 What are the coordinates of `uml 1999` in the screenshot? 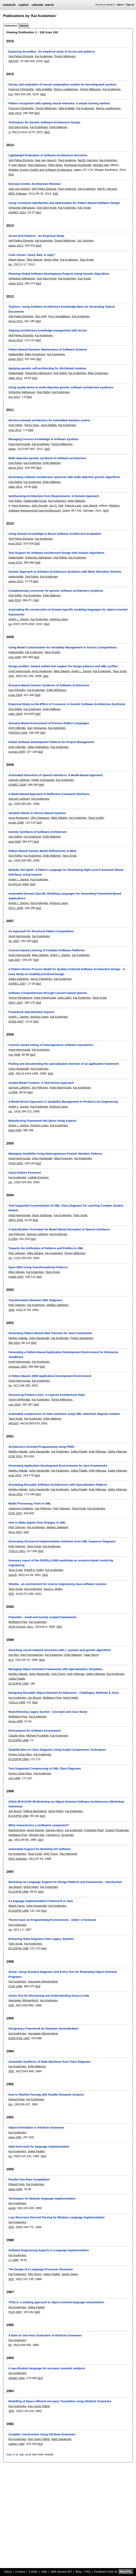 It's located at (14, 1778).